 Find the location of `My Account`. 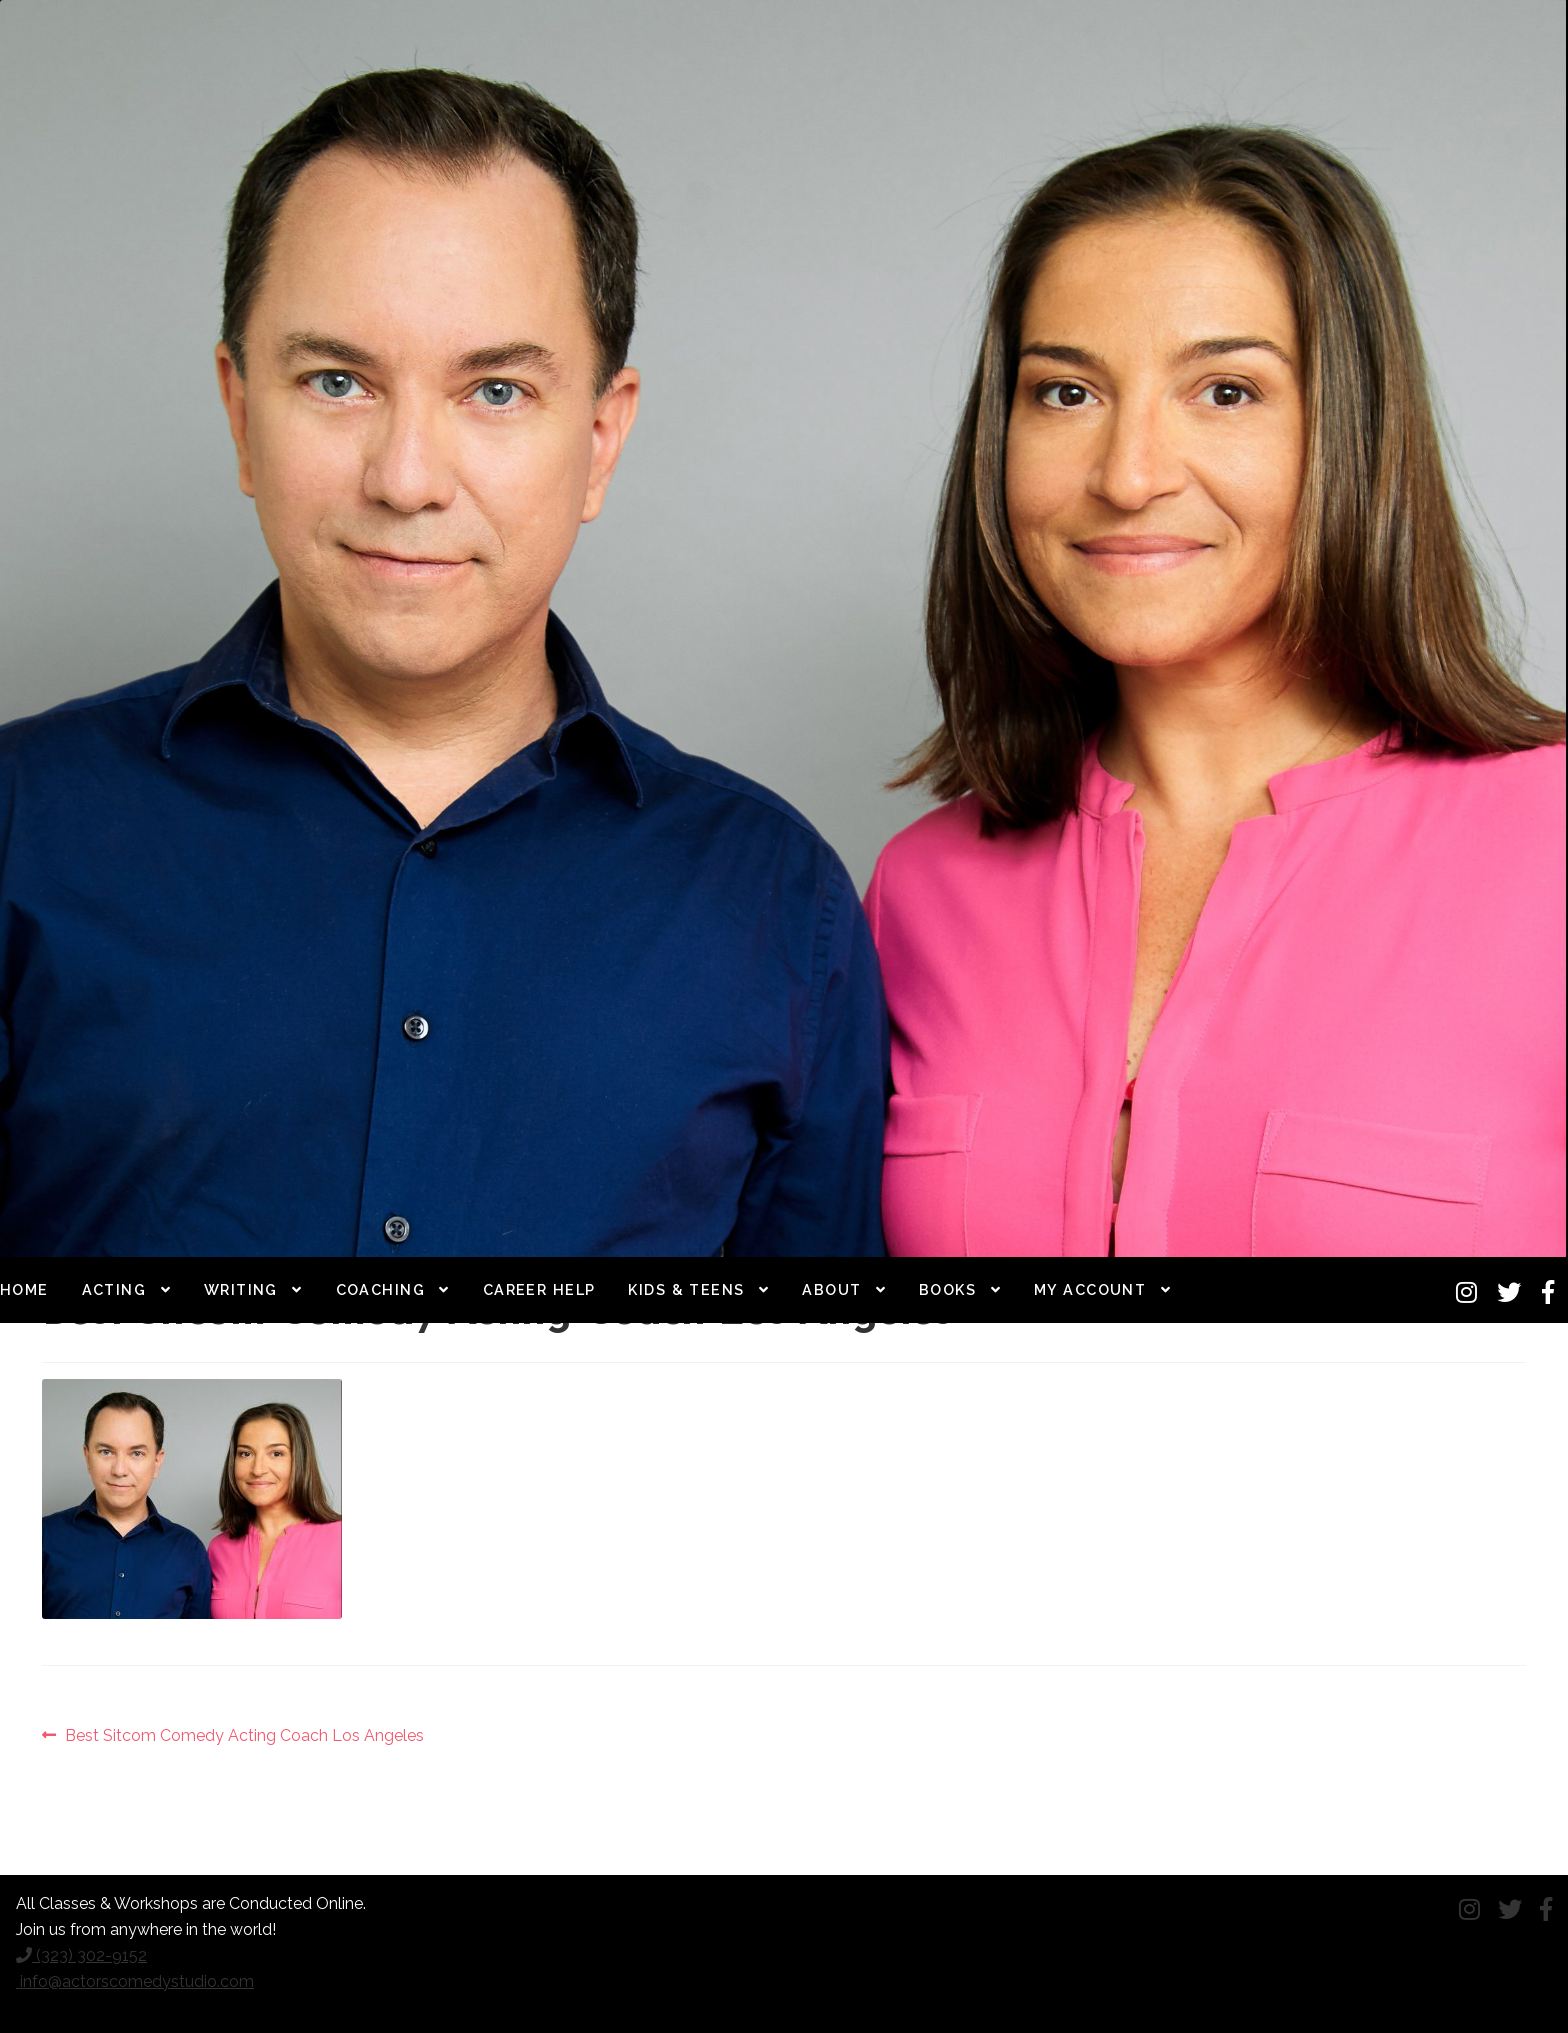

My Account is located at coordinates (1090, 1289).